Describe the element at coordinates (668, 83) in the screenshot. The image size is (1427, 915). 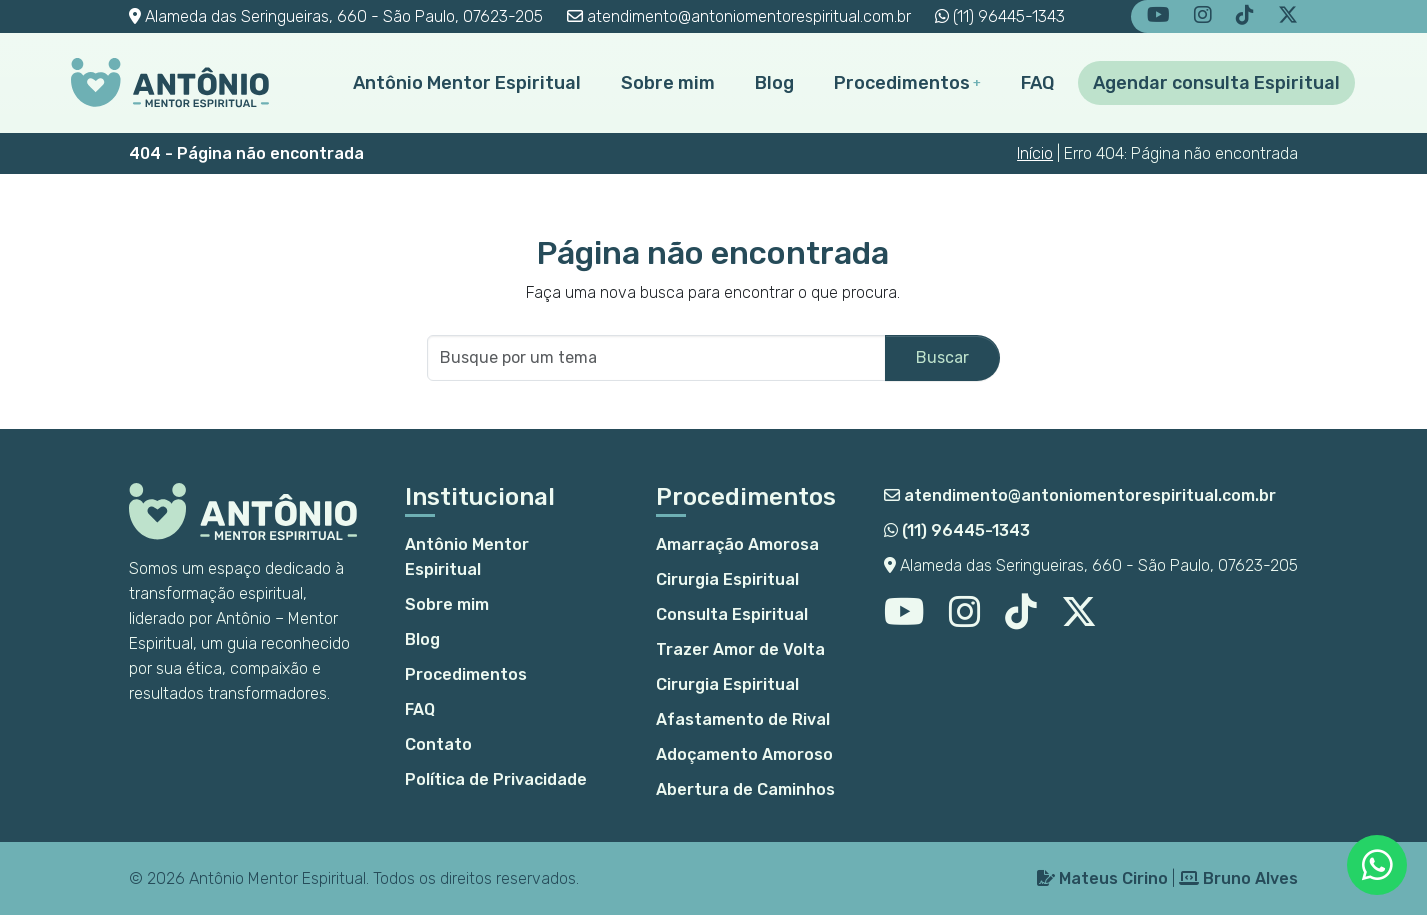
I see `Sobre mim` at that location.